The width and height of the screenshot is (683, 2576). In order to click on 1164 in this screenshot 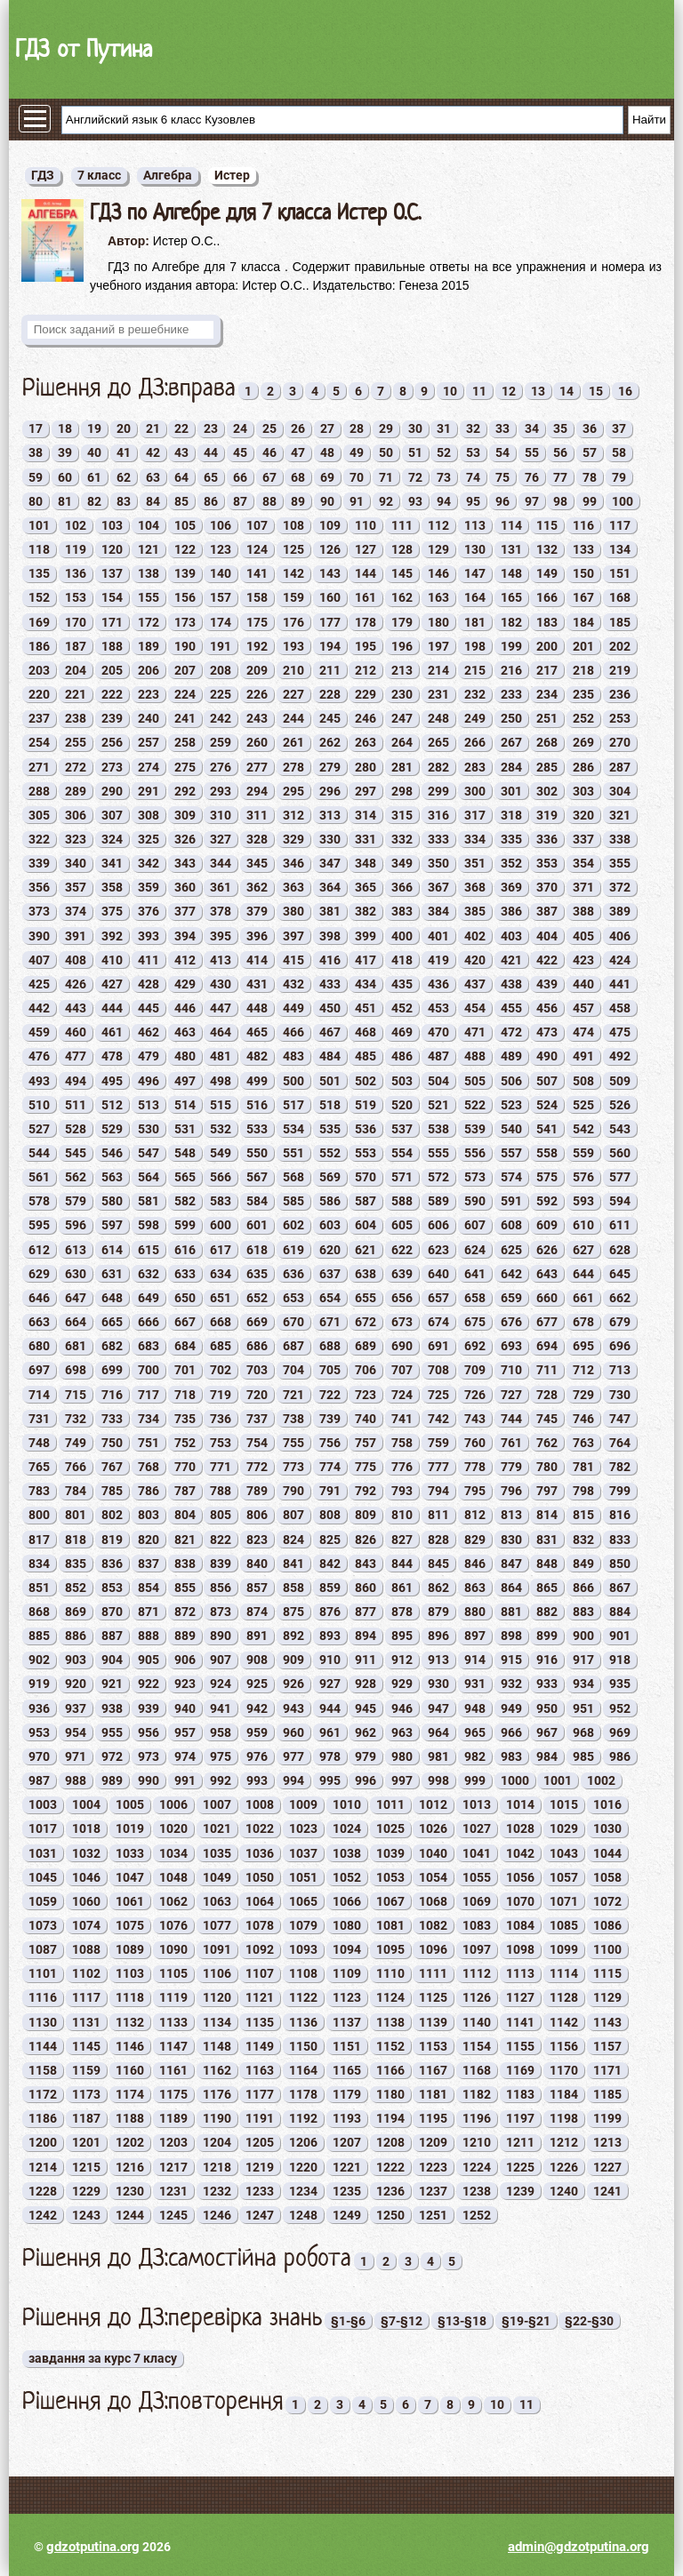, I will do `click(303, 2070)`.